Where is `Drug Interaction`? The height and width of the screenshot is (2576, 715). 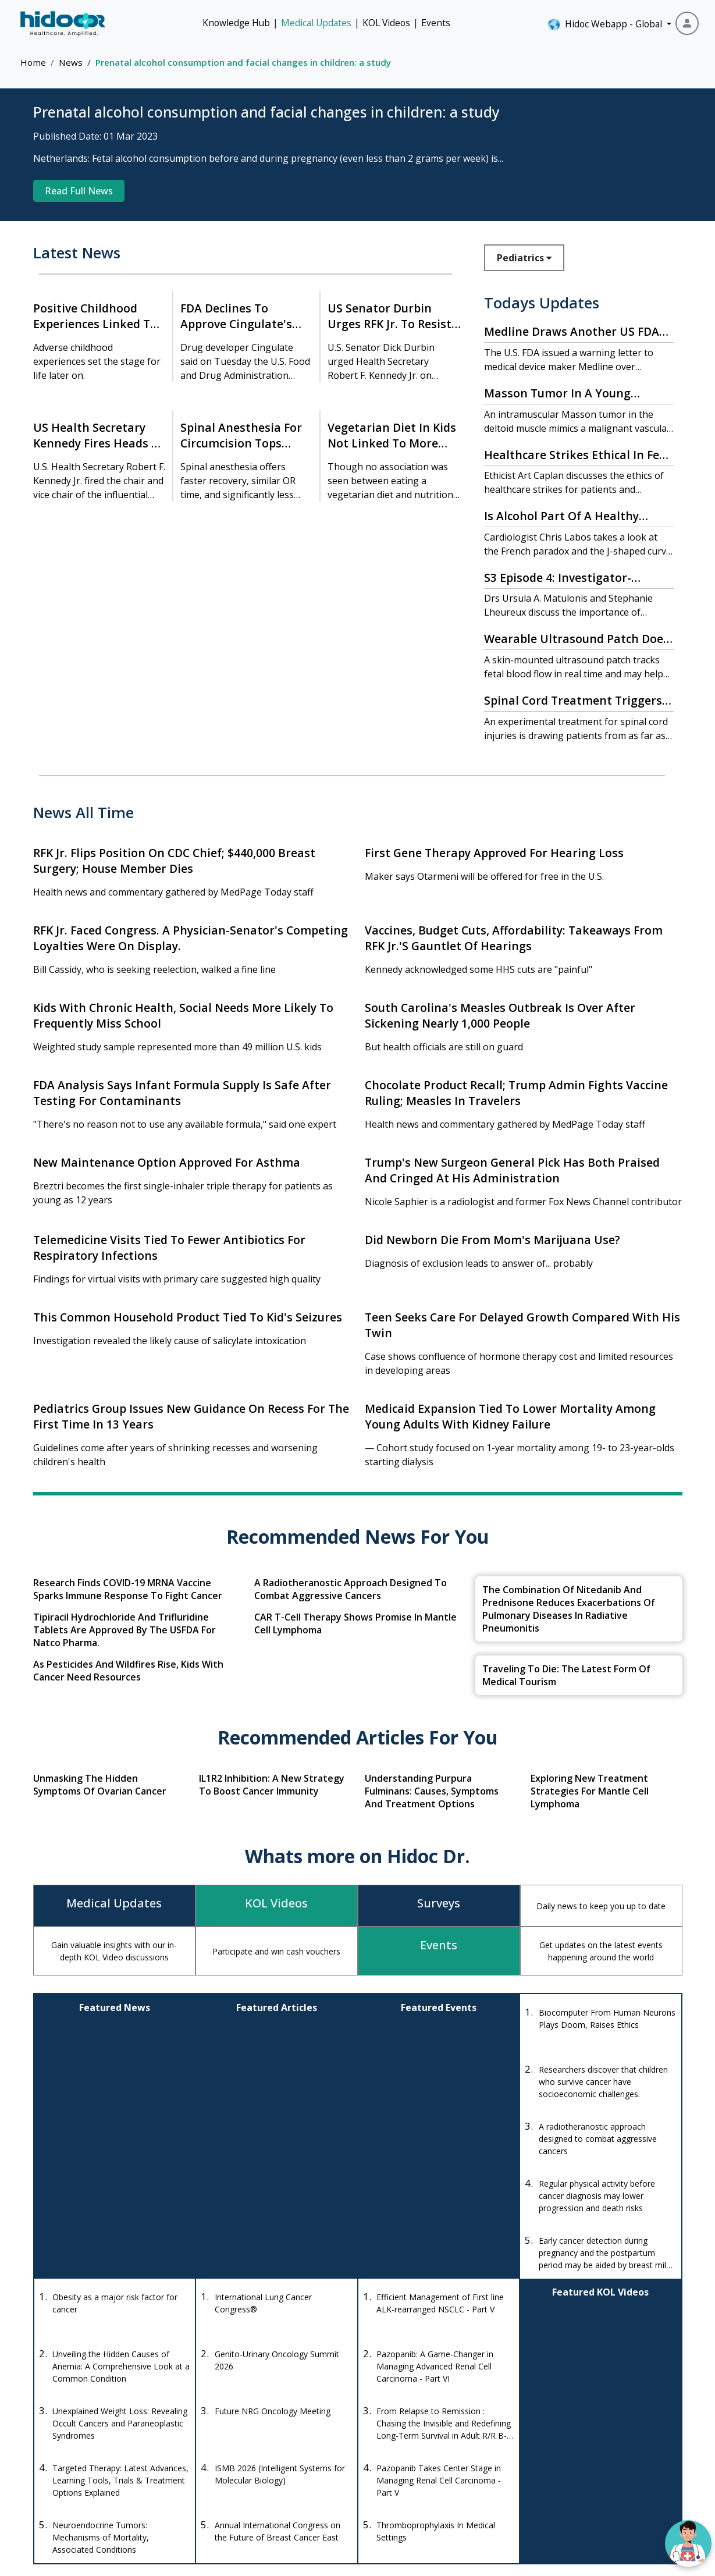 Drug Interaction is located at coordinates (423, 2432).